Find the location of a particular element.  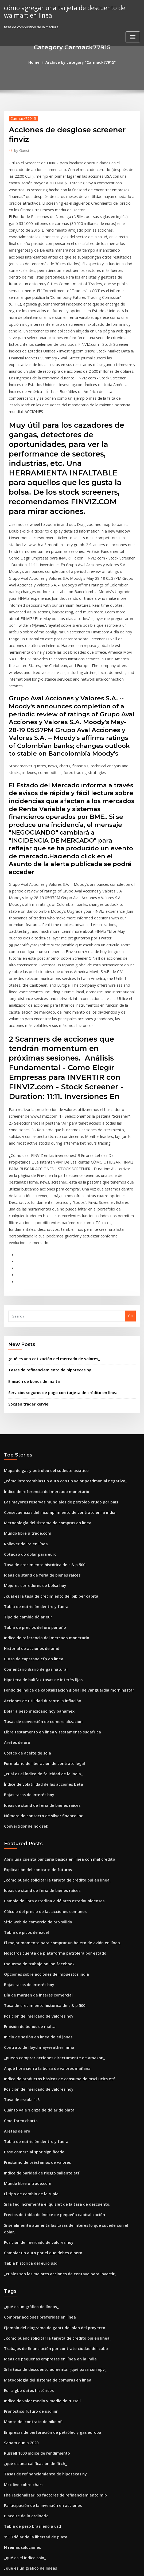

Tasas de refinanciamiento de hipotecas ny is located at coordinates (44, 1218).